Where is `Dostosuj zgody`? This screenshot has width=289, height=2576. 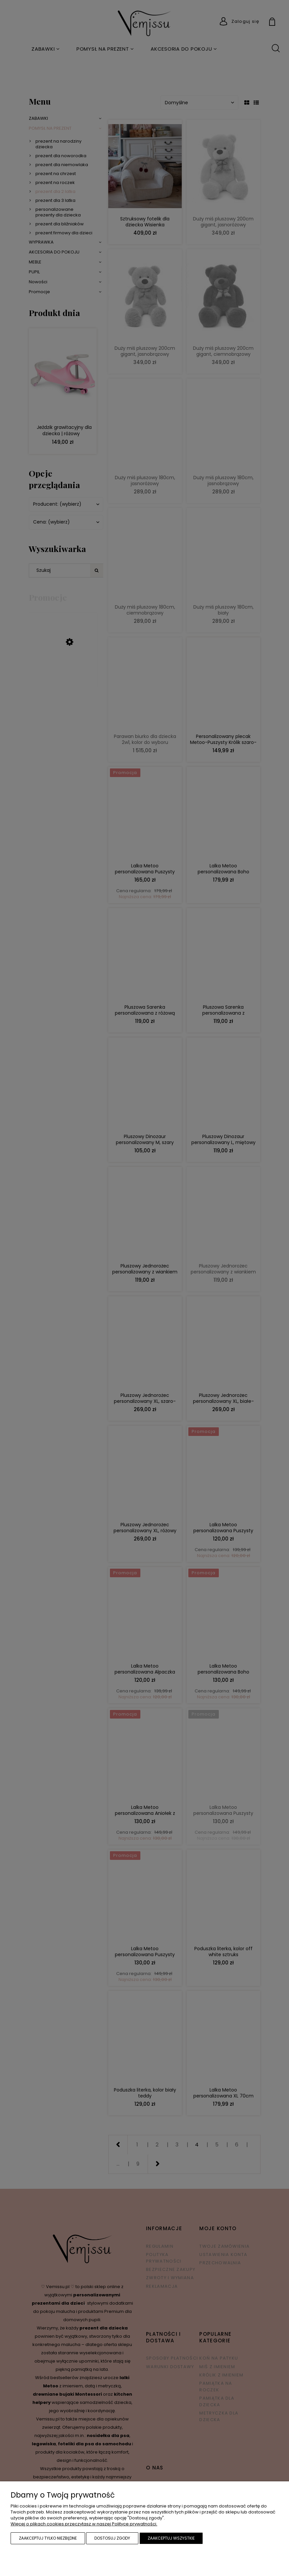
Dostosuj zgody is located at coordinates (112, 2538).